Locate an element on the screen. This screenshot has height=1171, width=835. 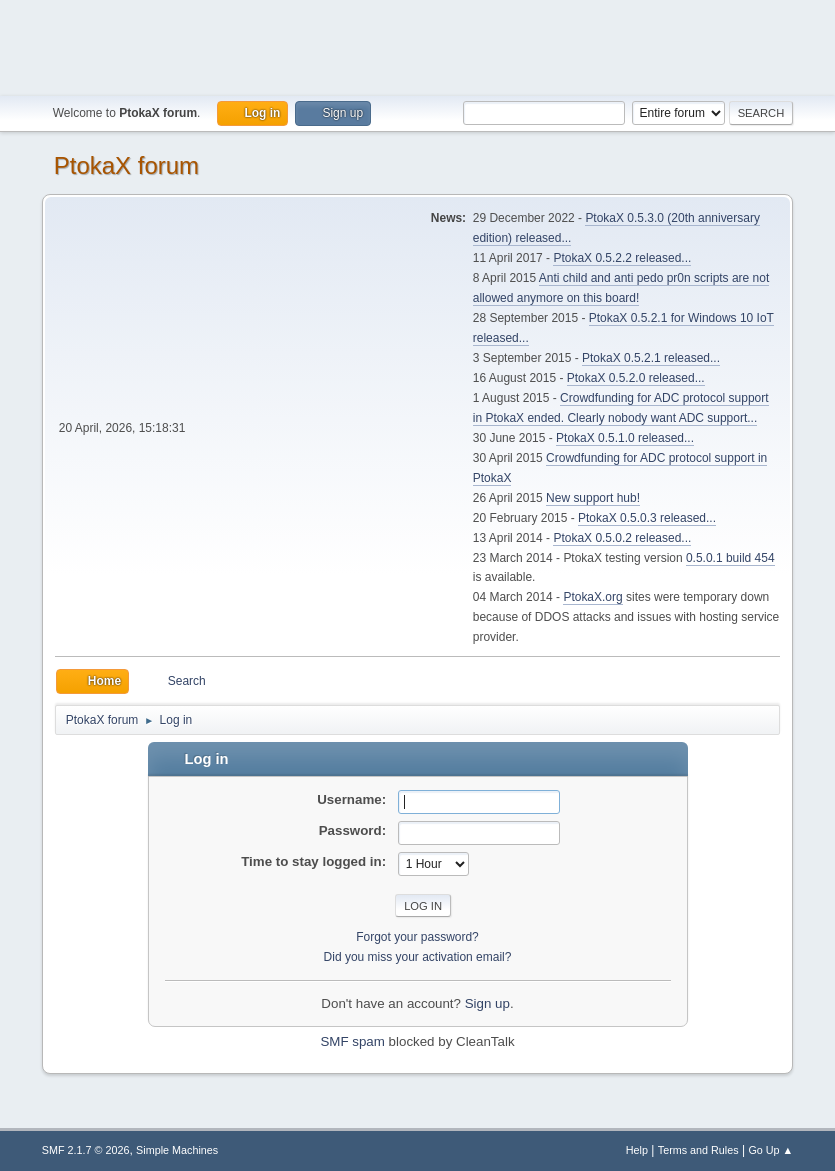
[Advertisement] is located at coordinates (418, 45).